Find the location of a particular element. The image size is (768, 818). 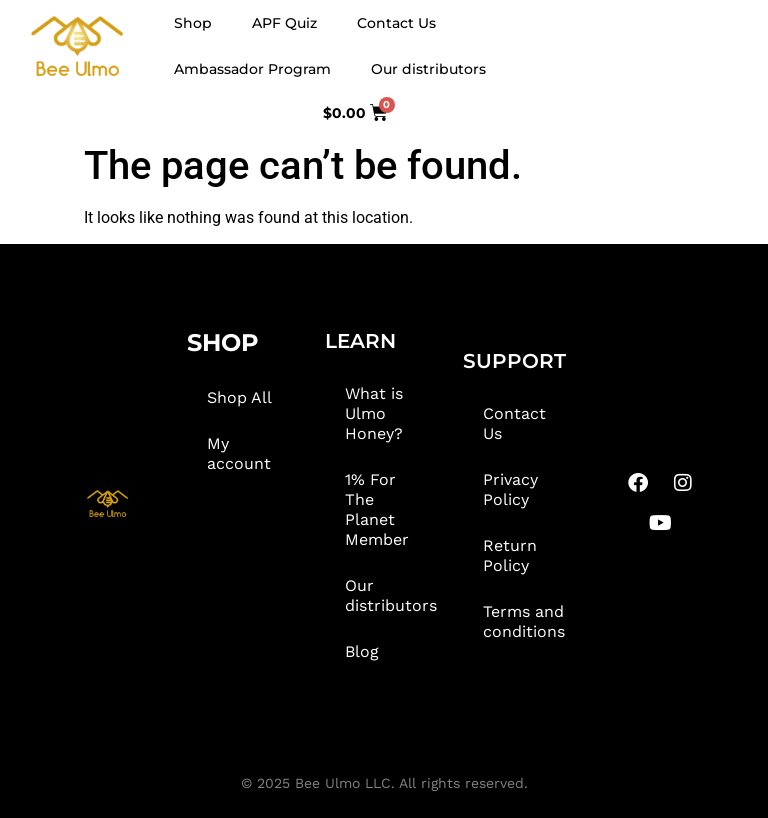

Shop is located at coordinates (193, 23).